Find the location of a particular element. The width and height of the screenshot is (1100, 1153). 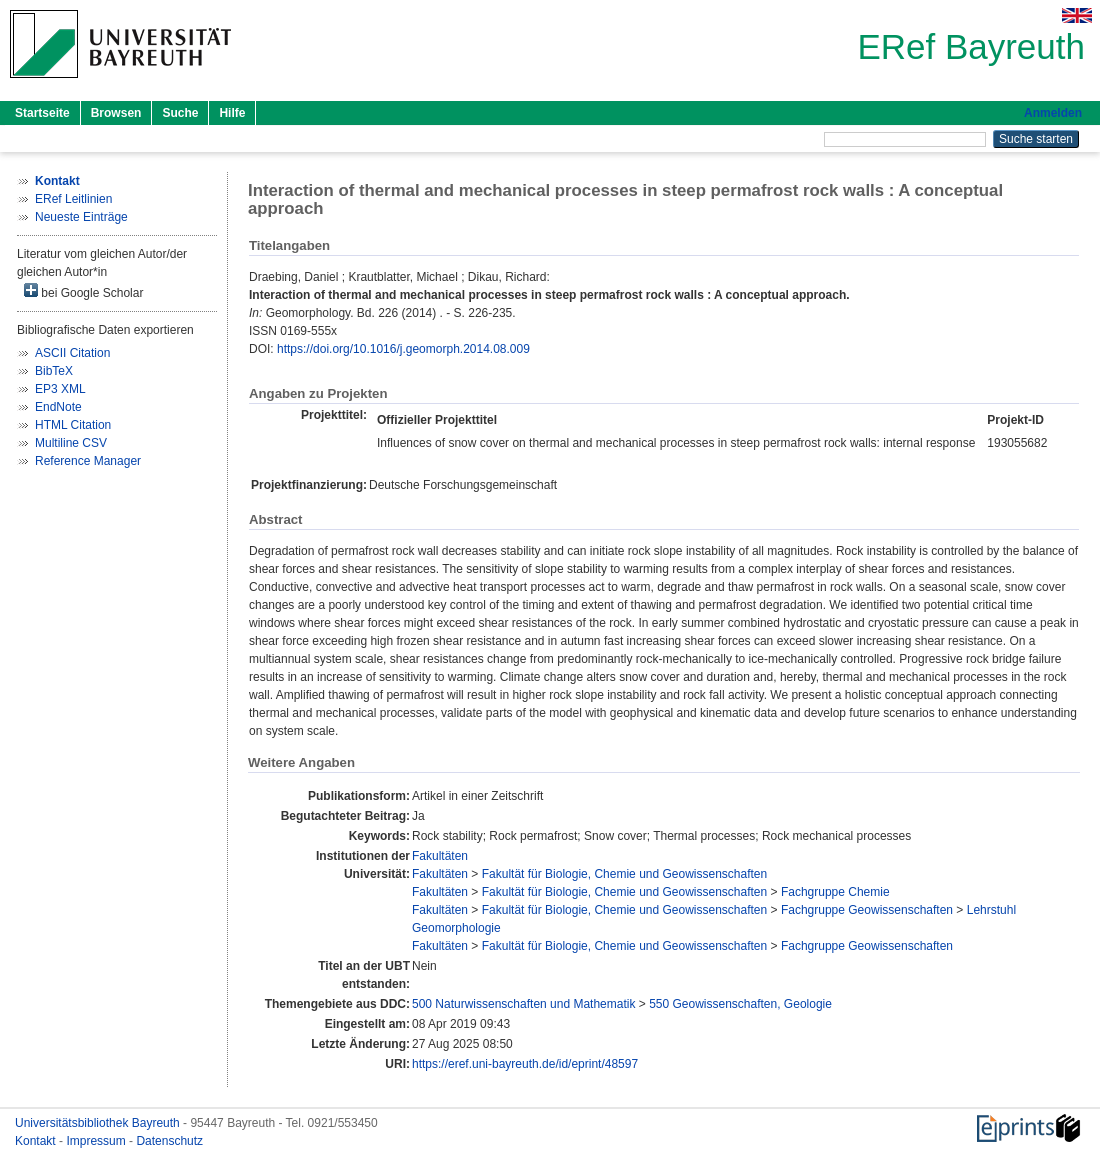

Multiline CSV is located at coordinates (71, 443).